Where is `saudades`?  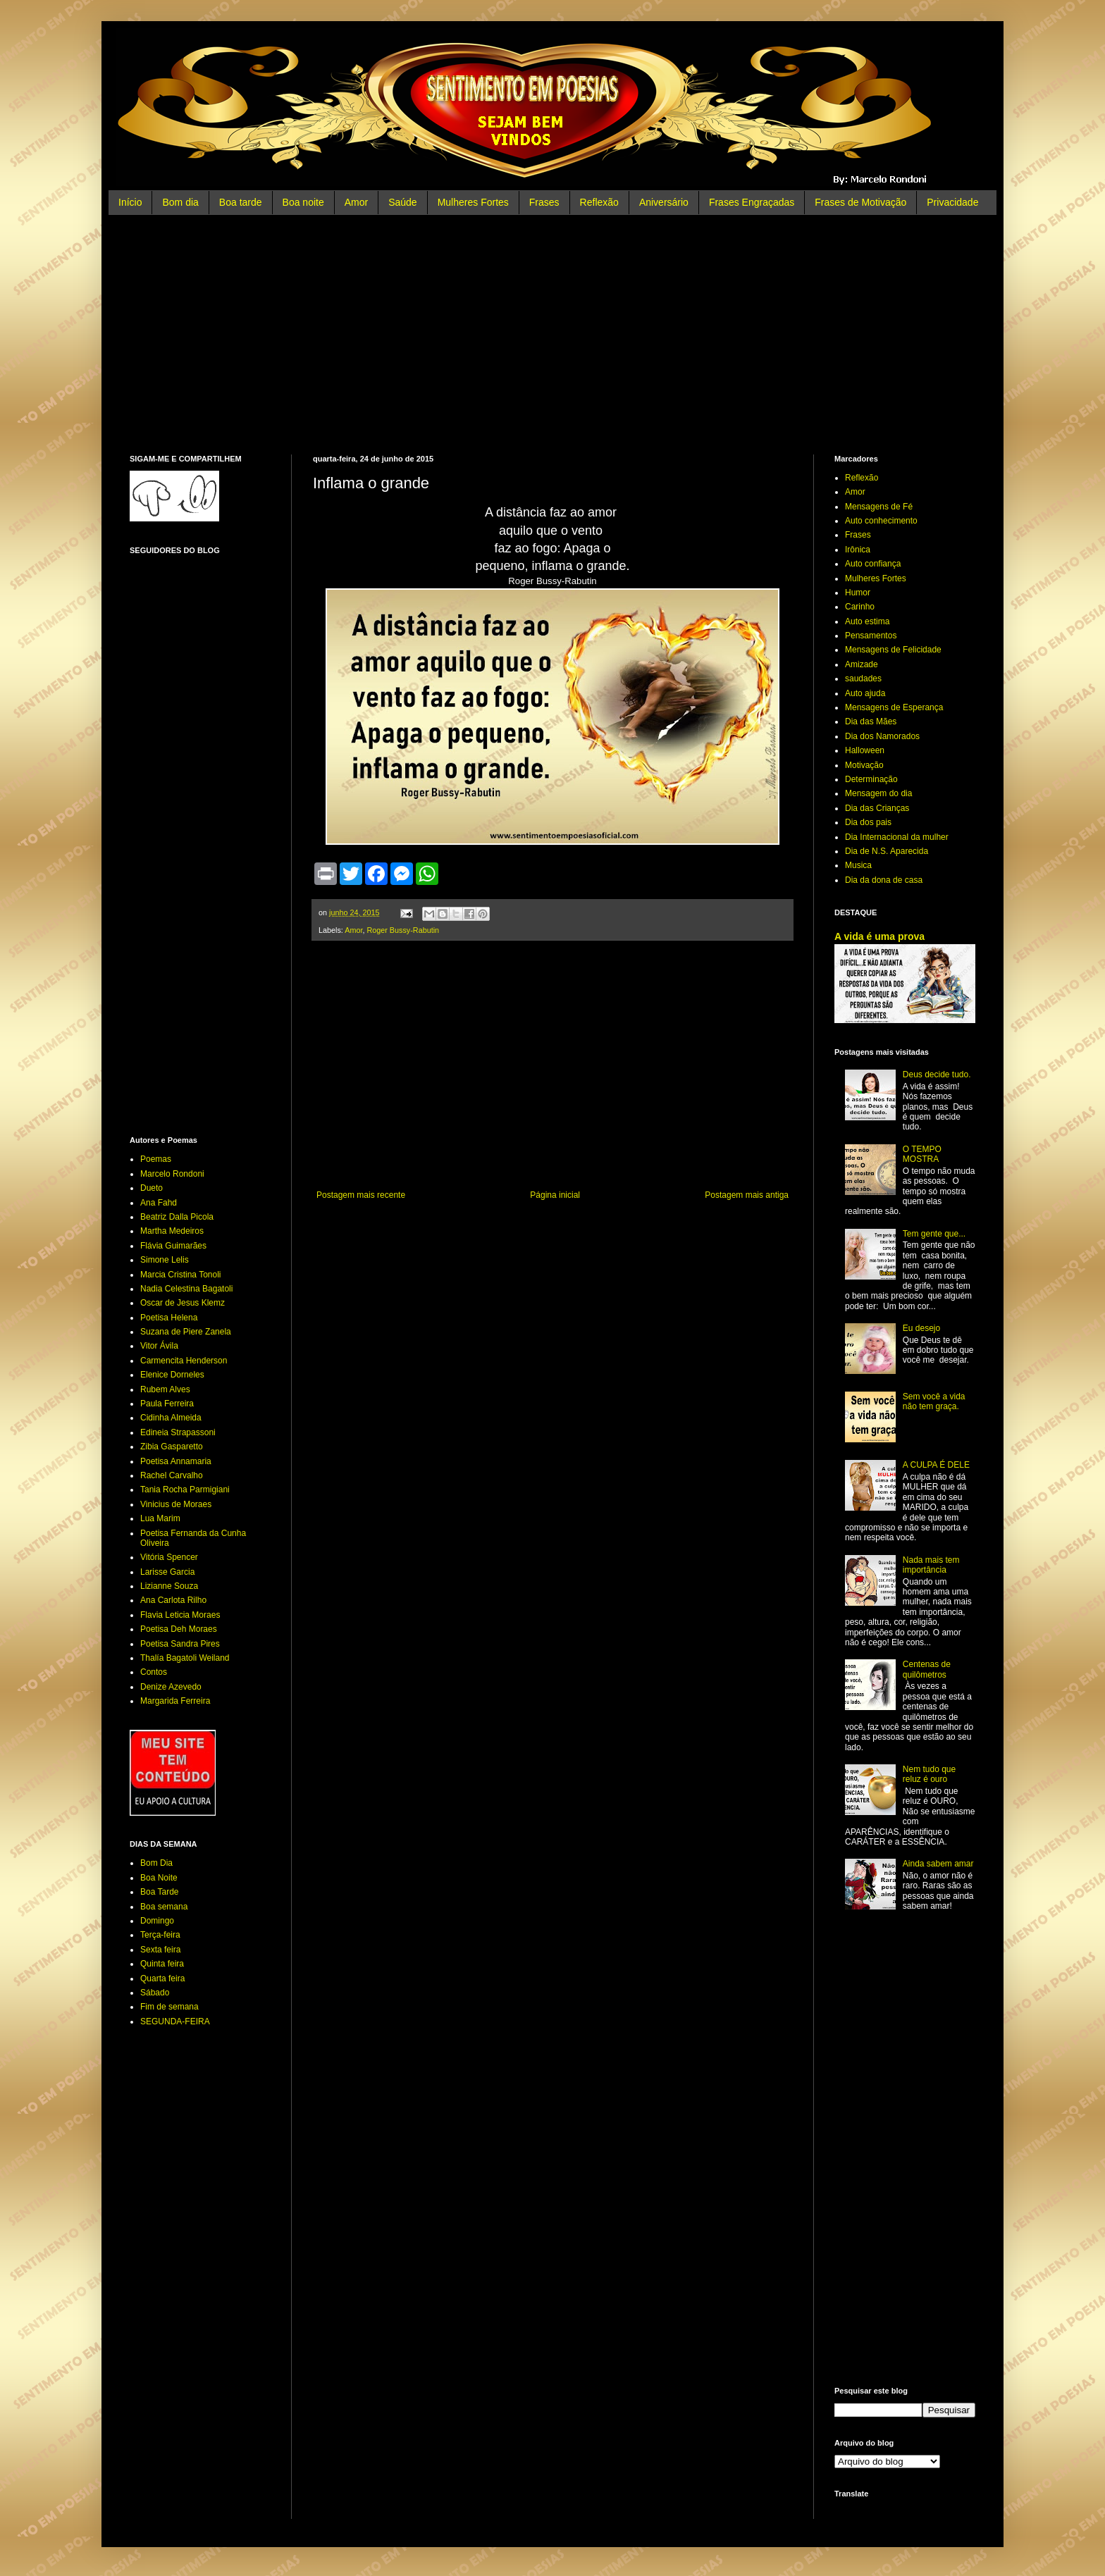
saudades is located at coordinates (863, 678).